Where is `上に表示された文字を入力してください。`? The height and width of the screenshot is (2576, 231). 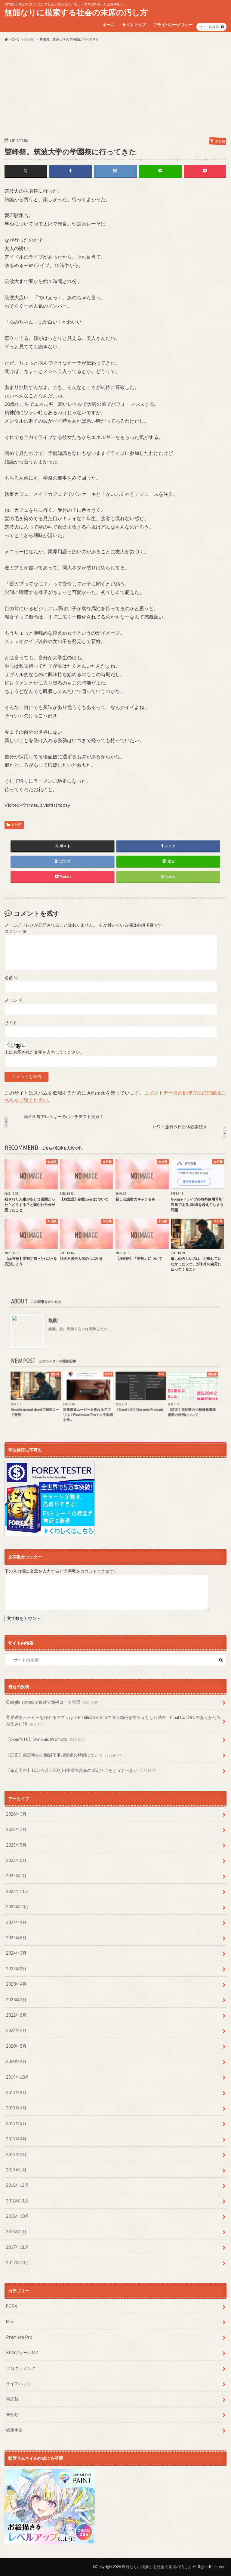 上に表示された文字を入力してください。 is located at coordinates (45, 1052).